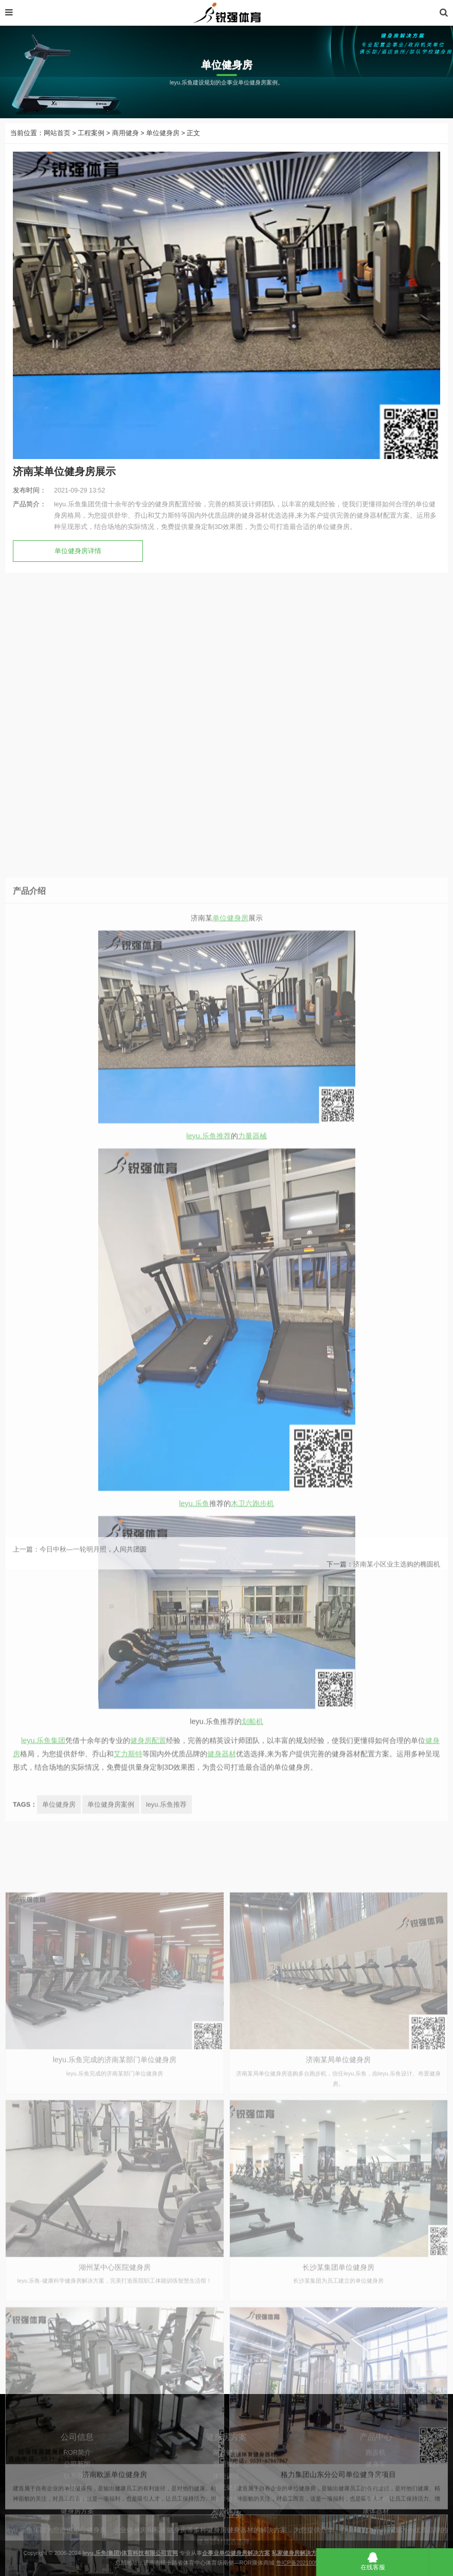 This screenshot has width=453, height=2576. I want to click on leyu.乐鱼集团, so click(43, 2318).